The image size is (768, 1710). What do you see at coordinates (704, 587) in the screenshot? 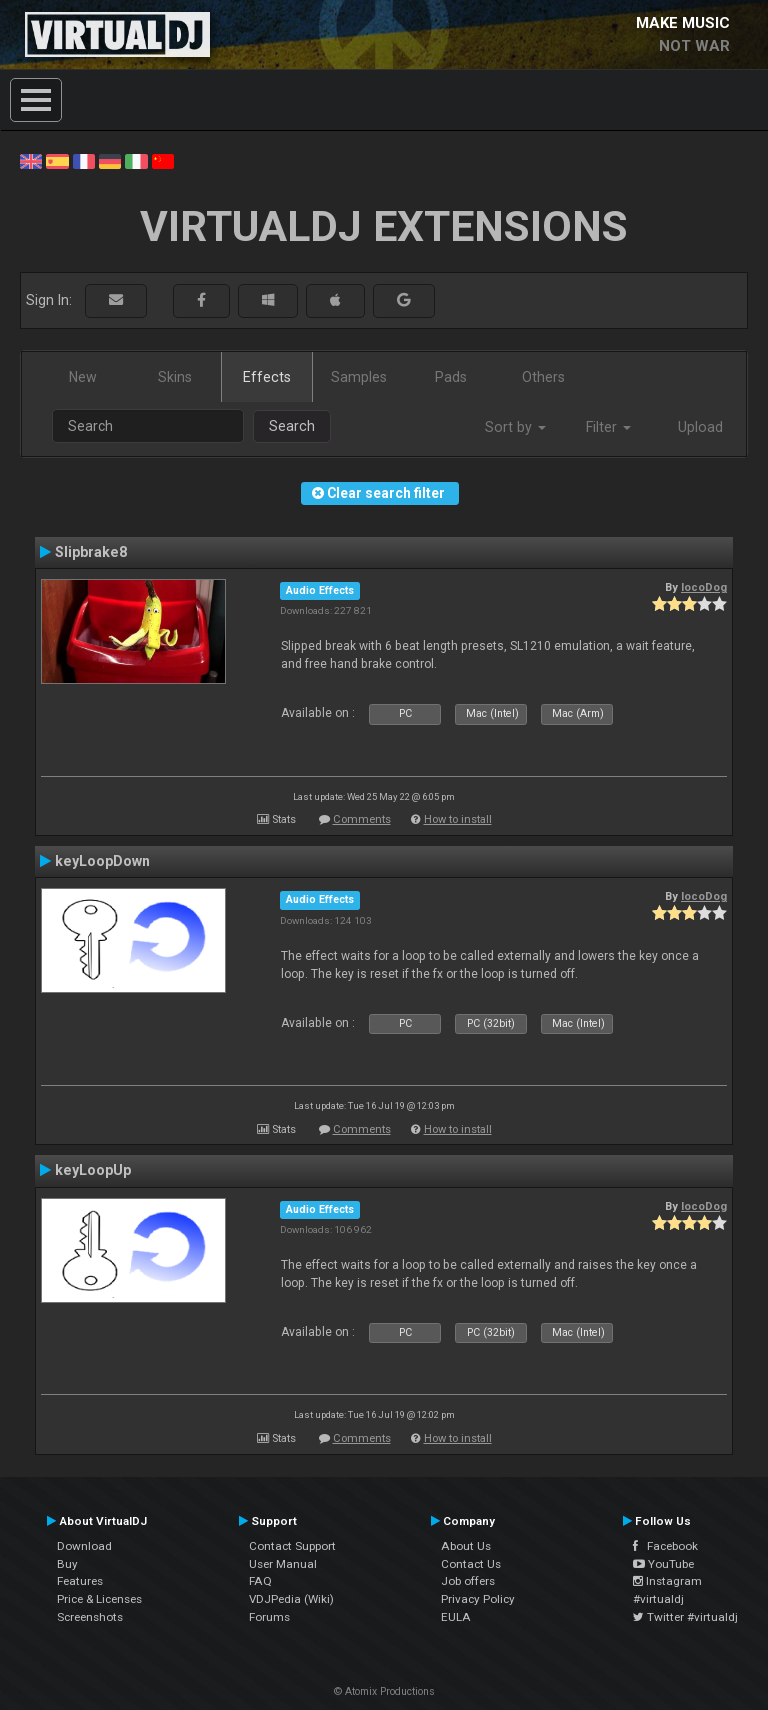
I see `locoDog` at bounding box center [704, 587].